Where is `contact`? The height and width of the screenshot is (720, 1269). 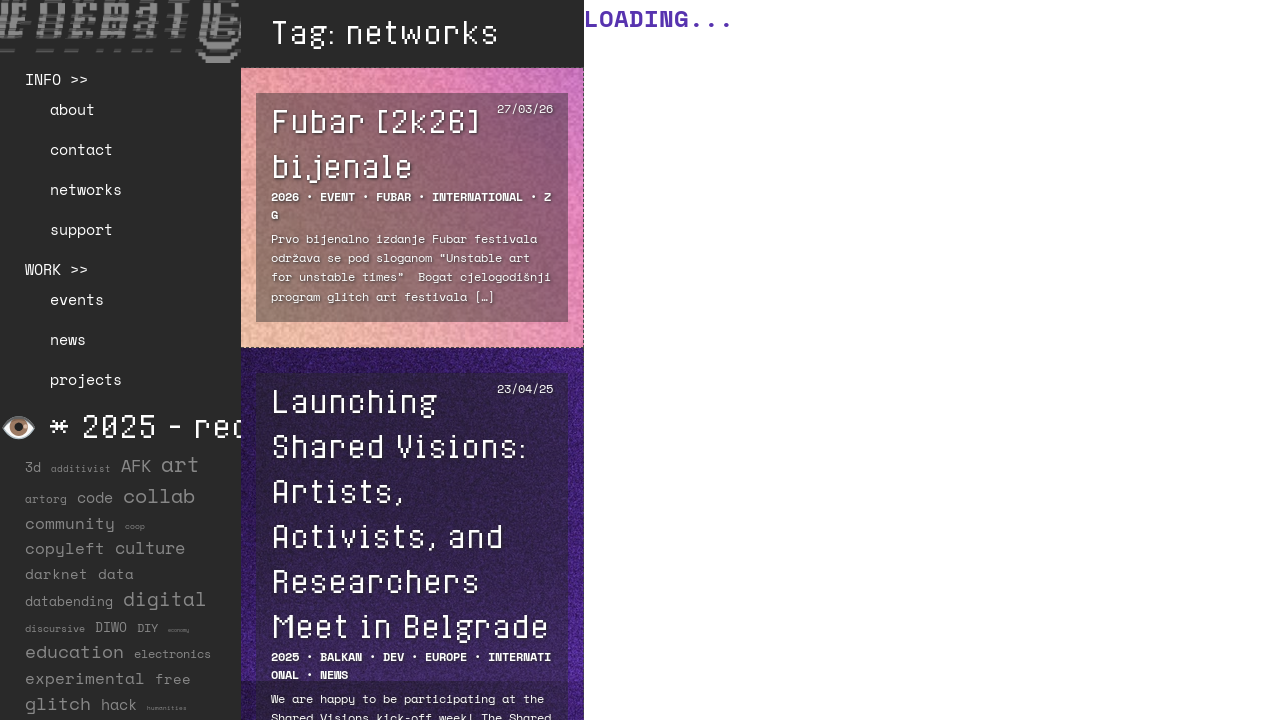 contact is located at coordinates (81, 149).